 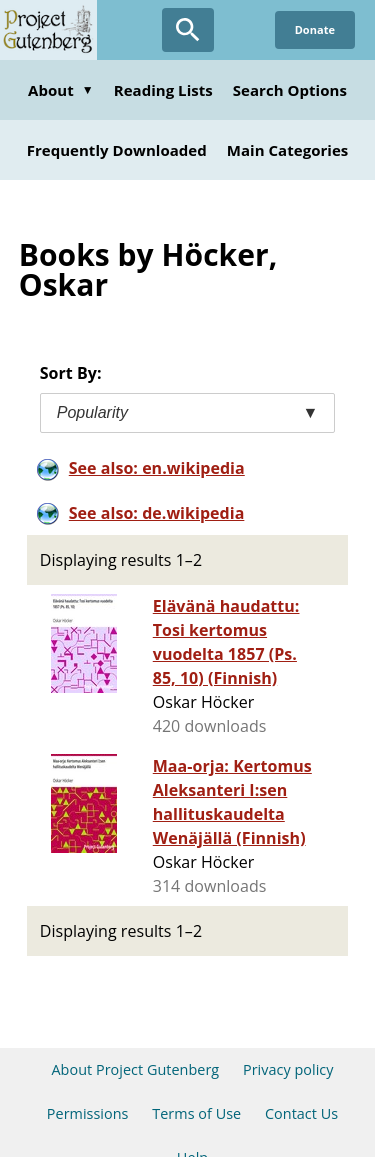 I want to click on About Project Gutenberg, so click(x=135, y=1069).